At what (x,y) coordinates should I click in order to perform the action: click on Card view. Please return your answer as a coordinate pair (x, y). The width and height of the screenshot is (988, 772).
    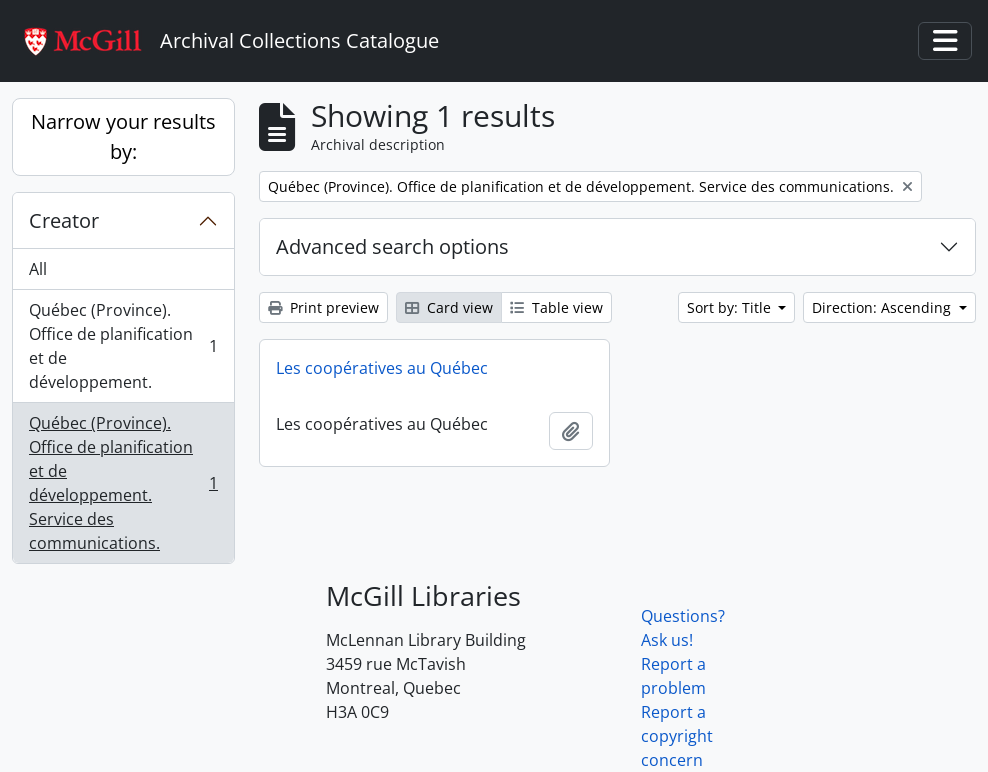
    Looking at the image, I should click on (449, 307).